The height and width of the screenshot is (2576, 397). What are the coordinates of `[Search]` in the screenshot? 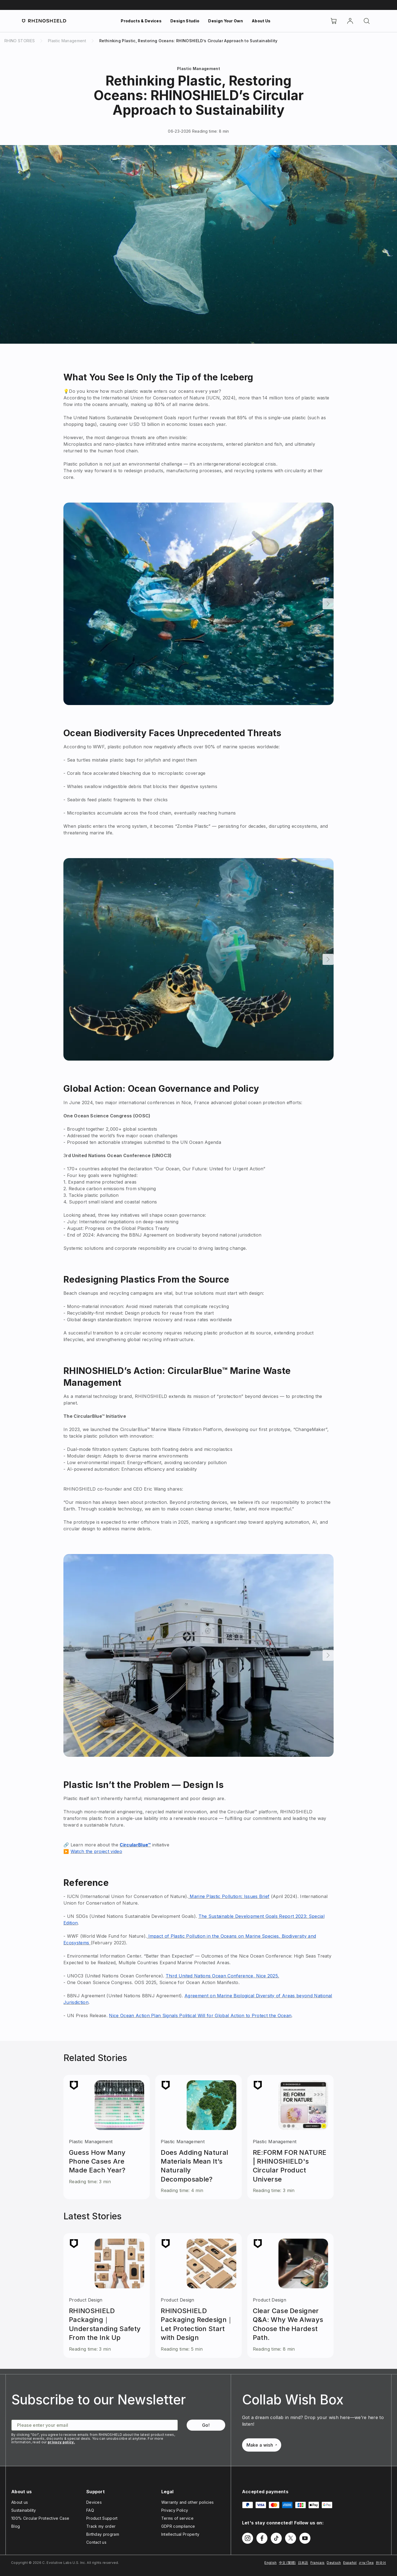 It's located at (366, 21).